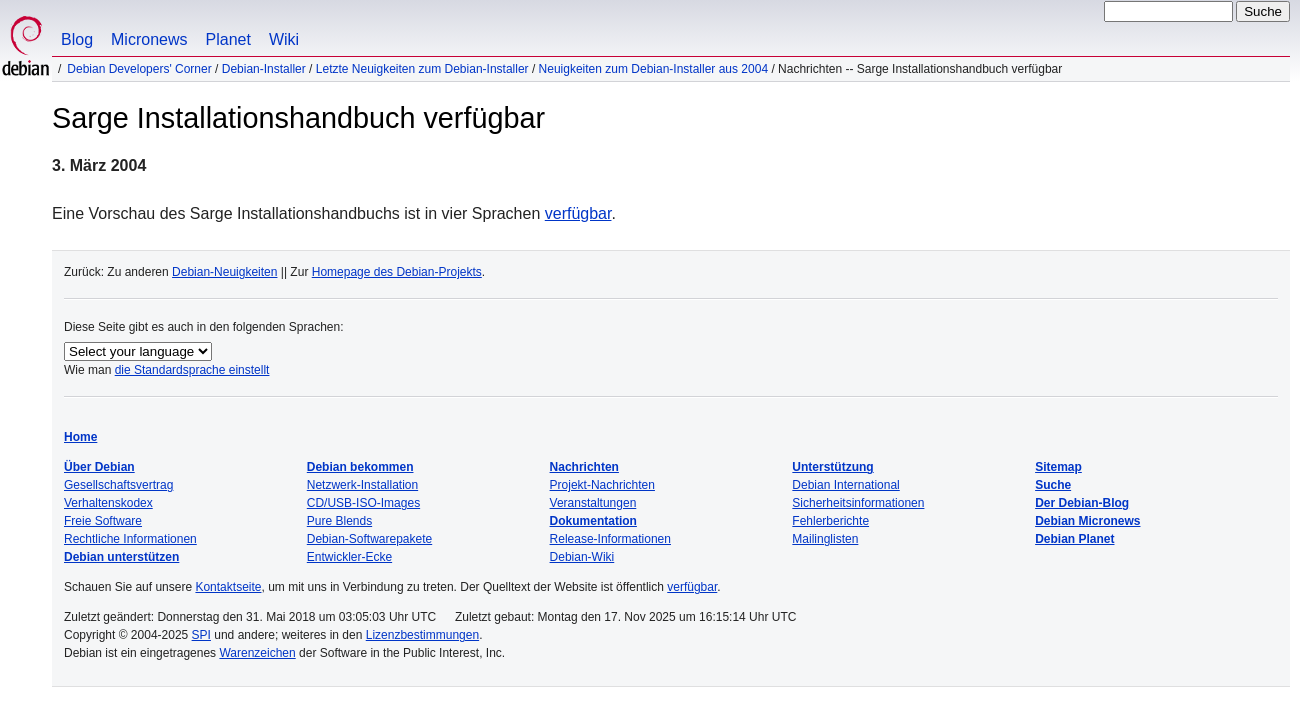 The width and height of the screenshot is (1300, 720). What do you see at coordinates (653, 69) in the screenshot?
I see `Neuigkeiten zum Debian-Installer aus 2004` at bounding box center [653, 69].